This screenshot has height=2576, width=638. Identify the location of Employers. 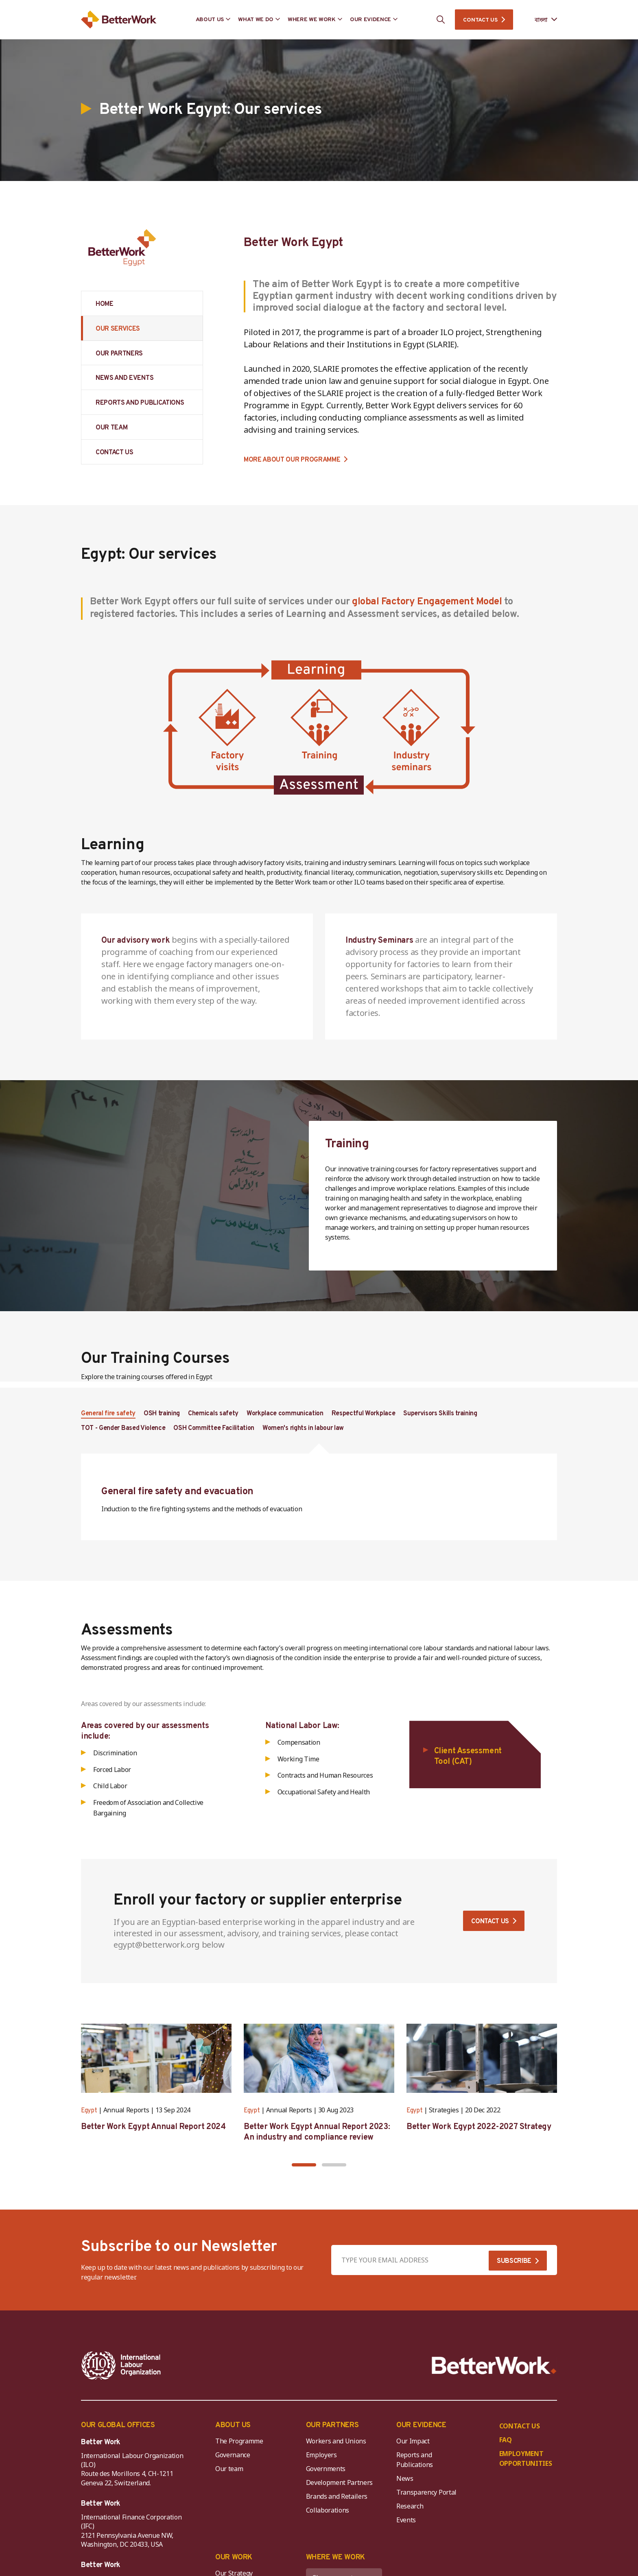
(321, 2454).